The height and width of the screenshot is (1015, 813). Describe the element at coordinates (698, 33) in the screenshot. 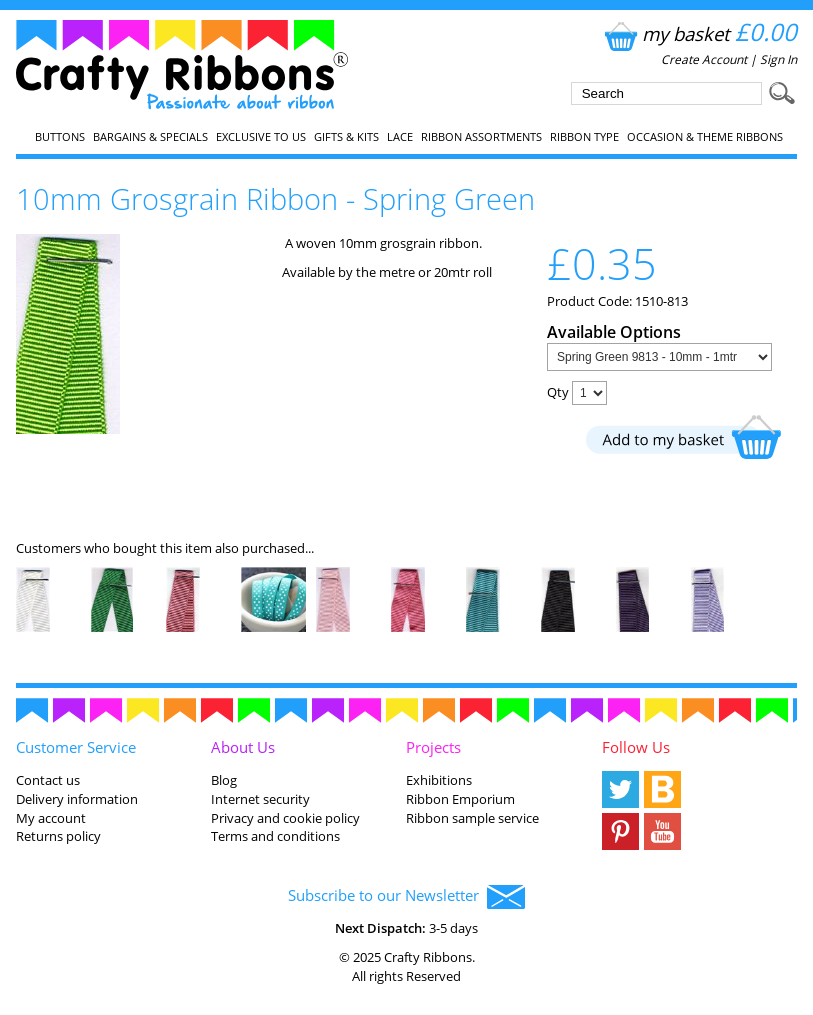

I see `my basket` at that location.